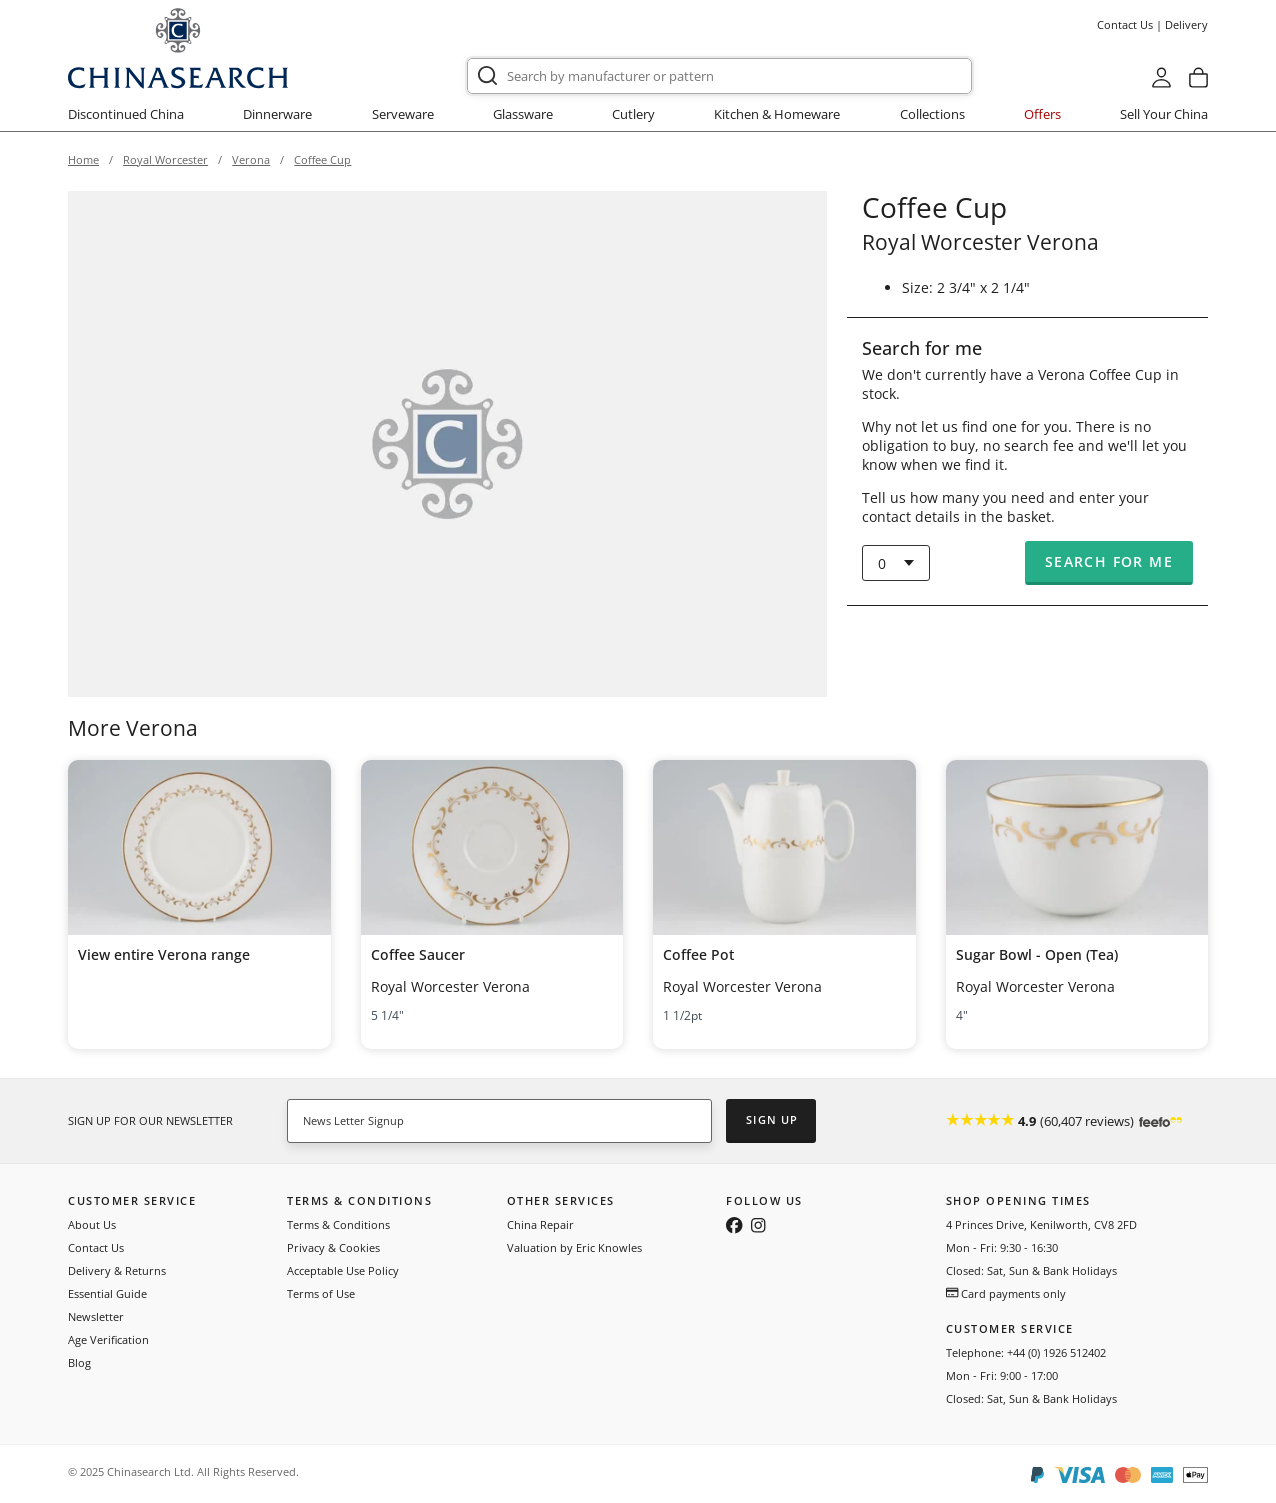  I want to click on Card payments only, so click(1006, 1293).